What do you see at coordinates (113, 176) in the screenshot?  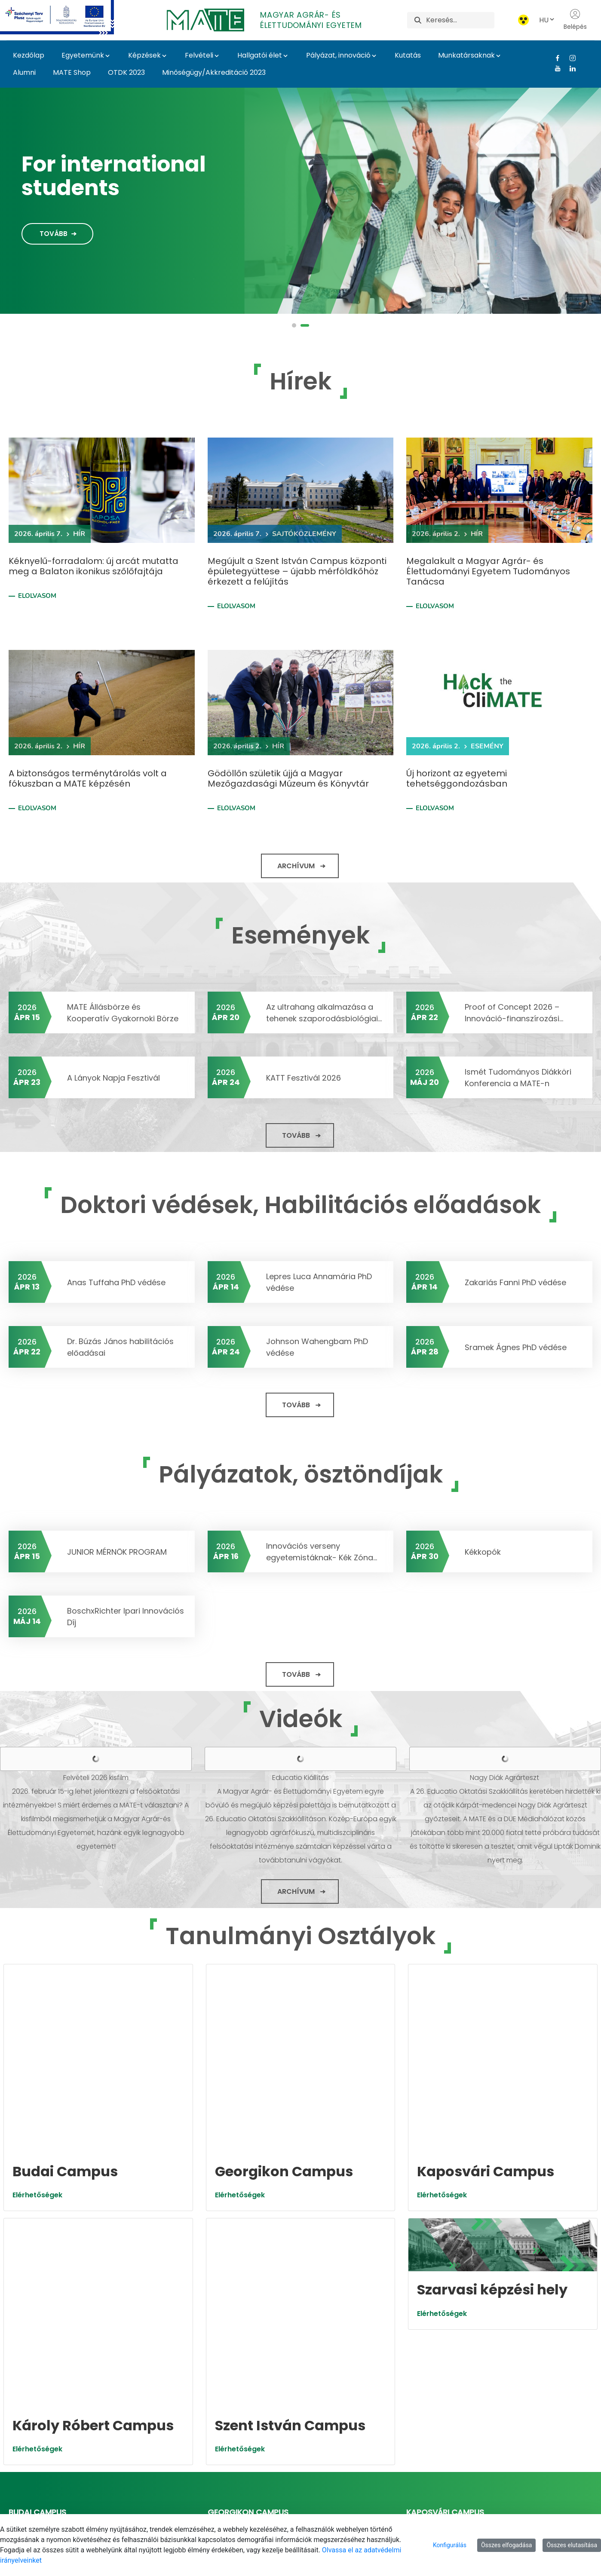 I see `For international students` at bounding box center [113, 176].